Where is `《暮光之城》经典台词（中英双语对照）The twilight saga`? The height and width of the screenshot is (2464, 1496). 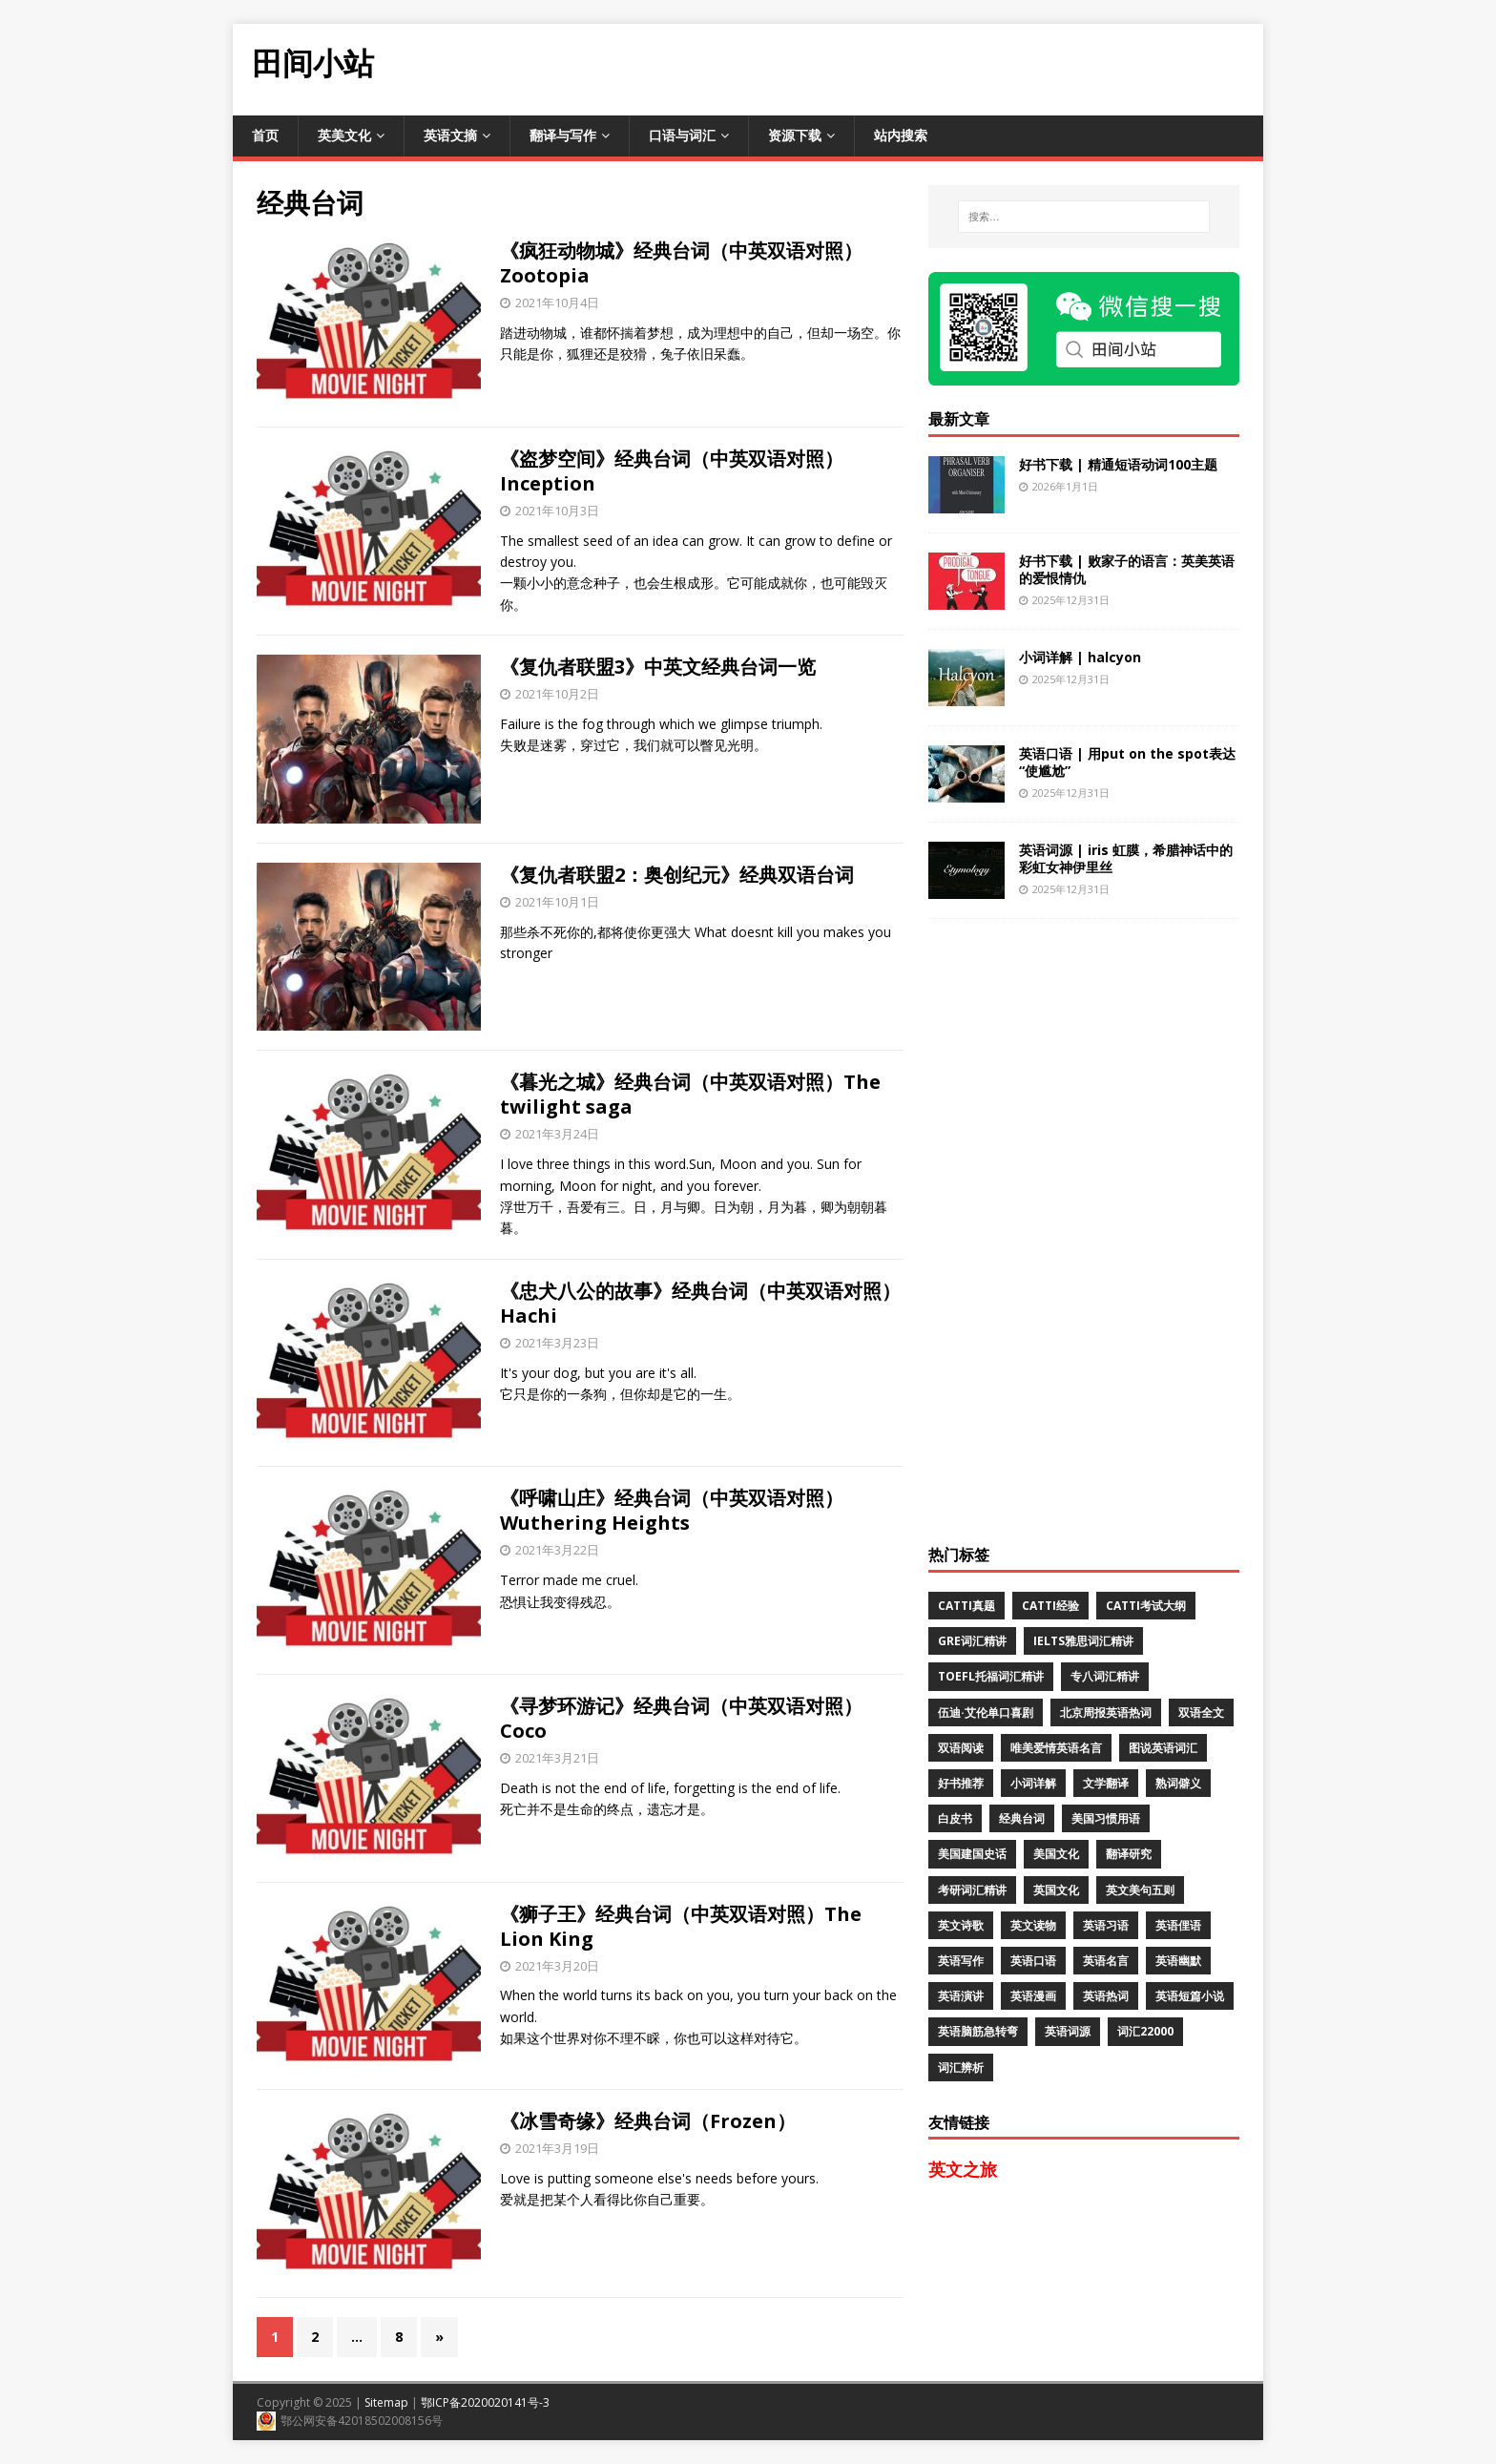 《暮光之城》经典台词（中英双语对照）The twilight saga is located at coordinates (690, 1094).